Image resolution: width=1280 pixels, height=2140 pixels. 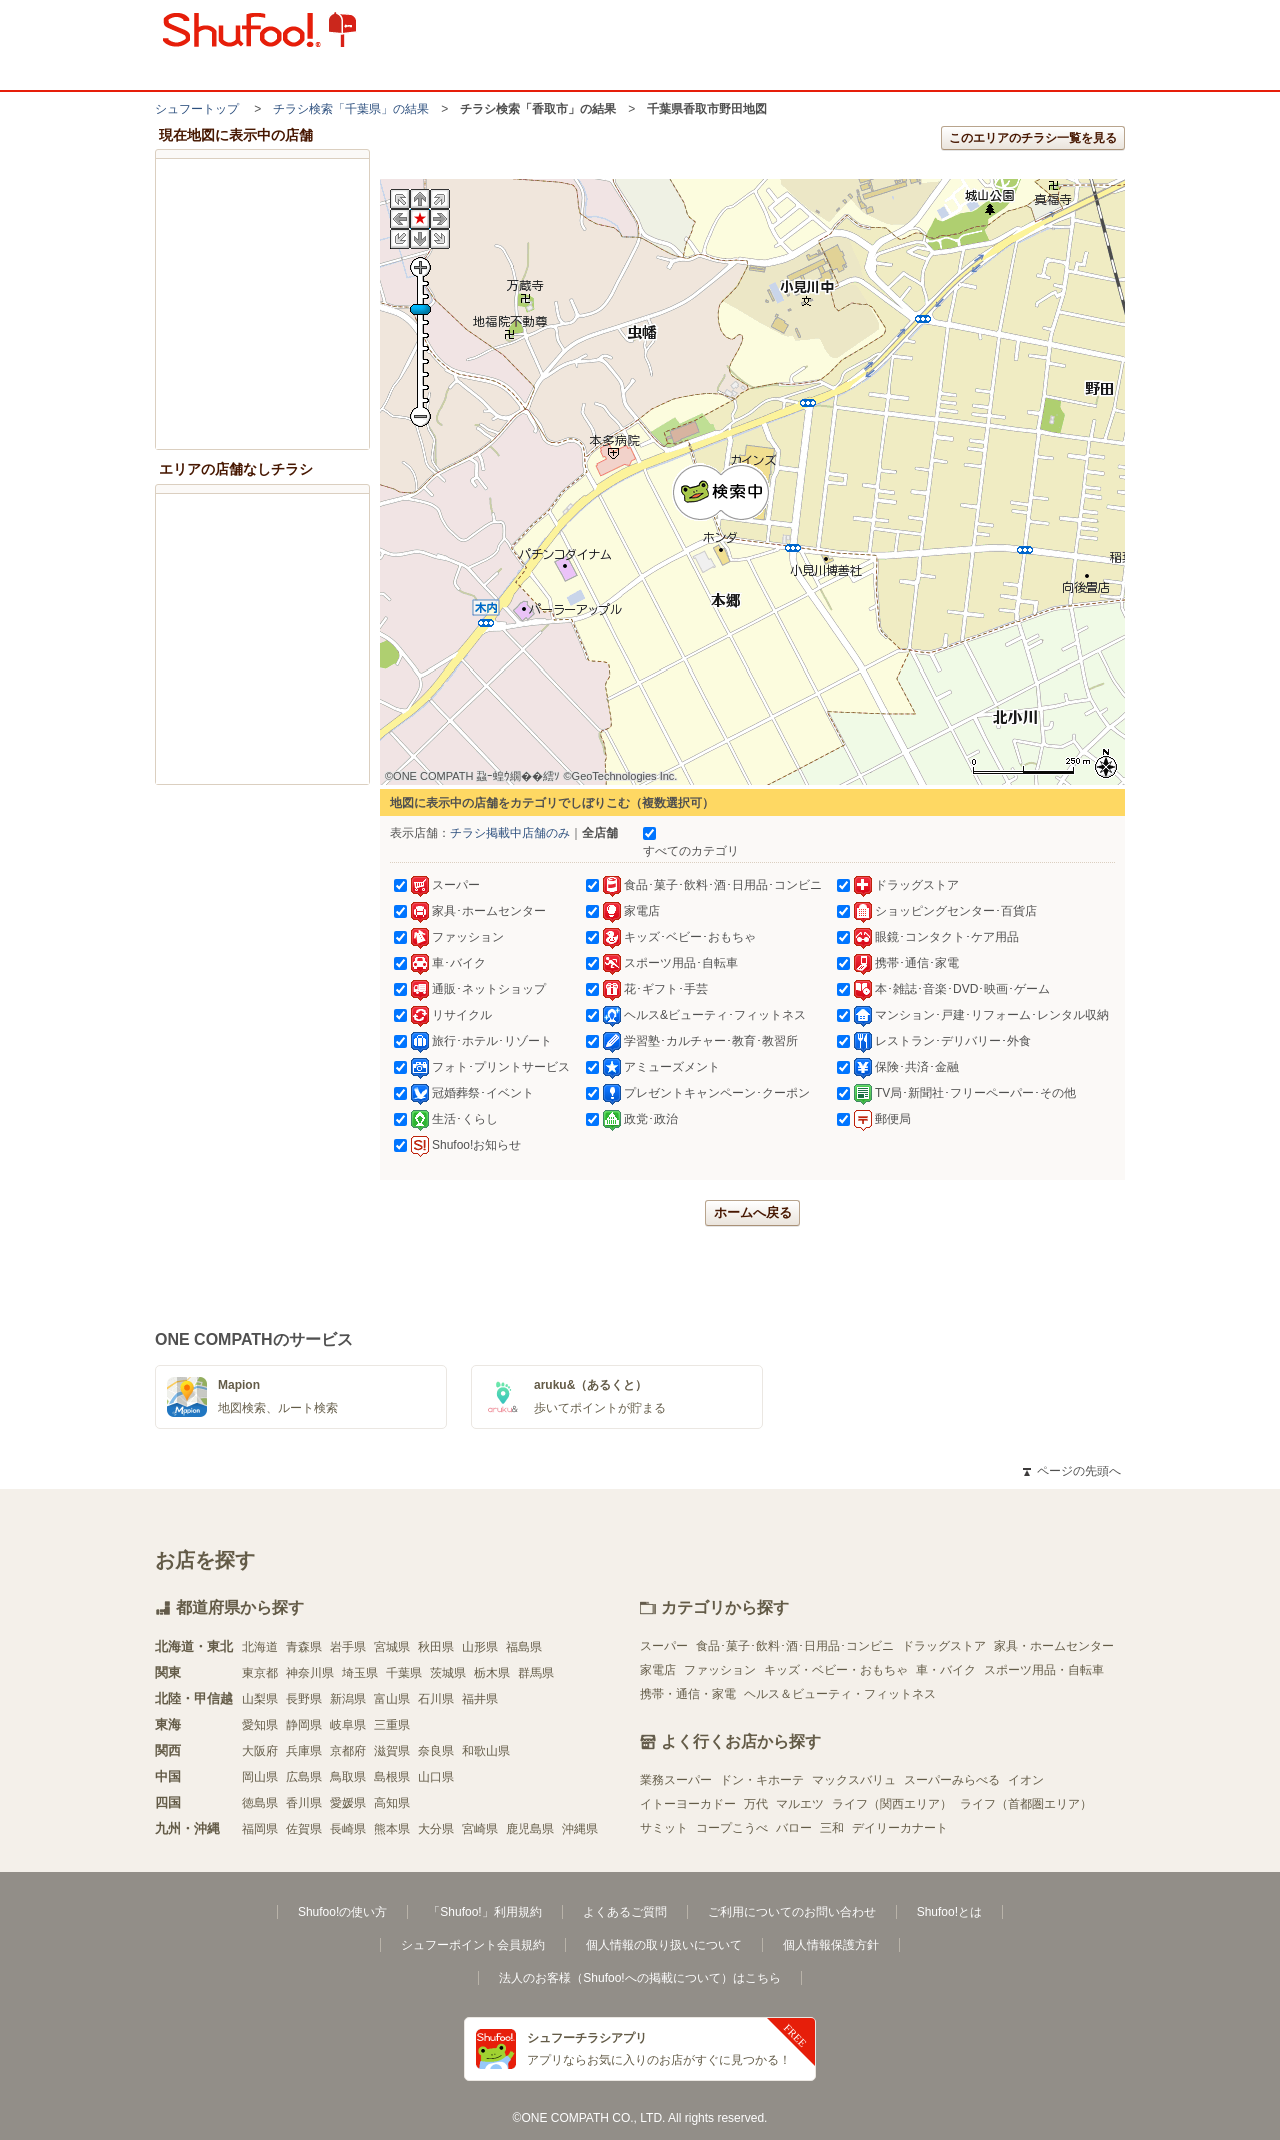 I want to click on 長野県, so click(x=304, y=1699).